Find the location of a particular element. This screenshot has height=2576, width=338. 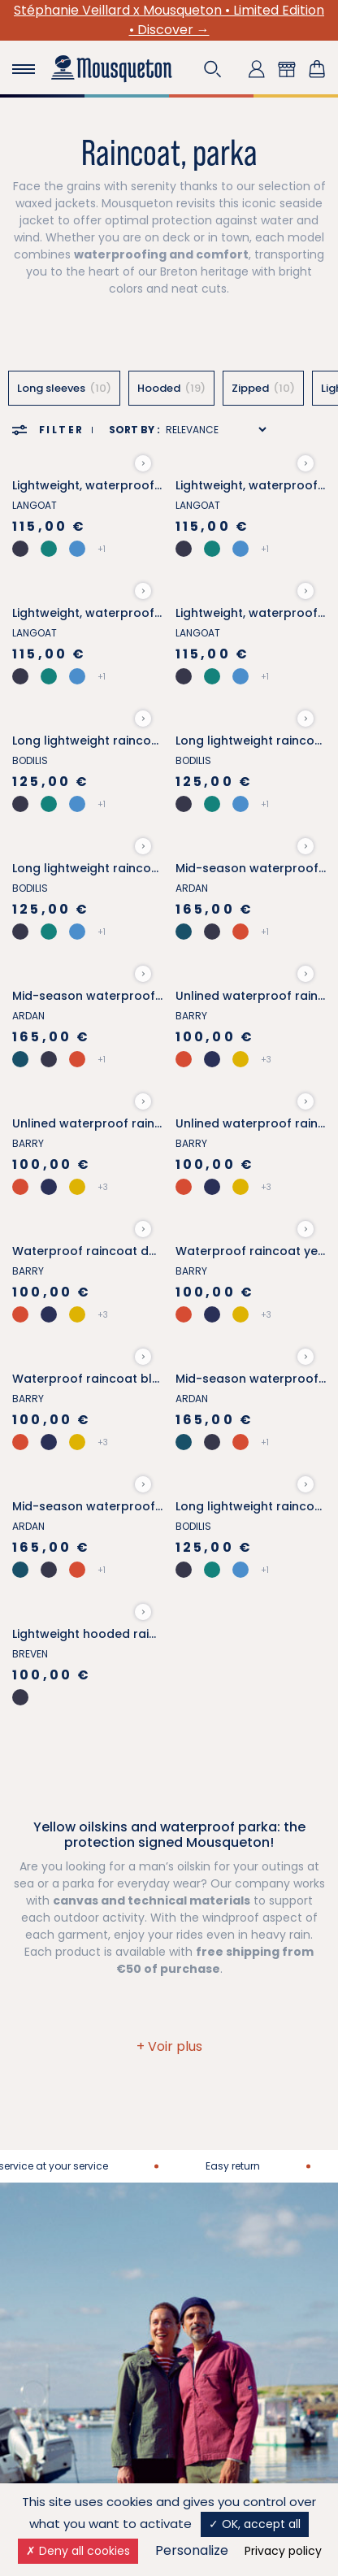

Frequently Asked Questions is located at coordinates (229, 2198).